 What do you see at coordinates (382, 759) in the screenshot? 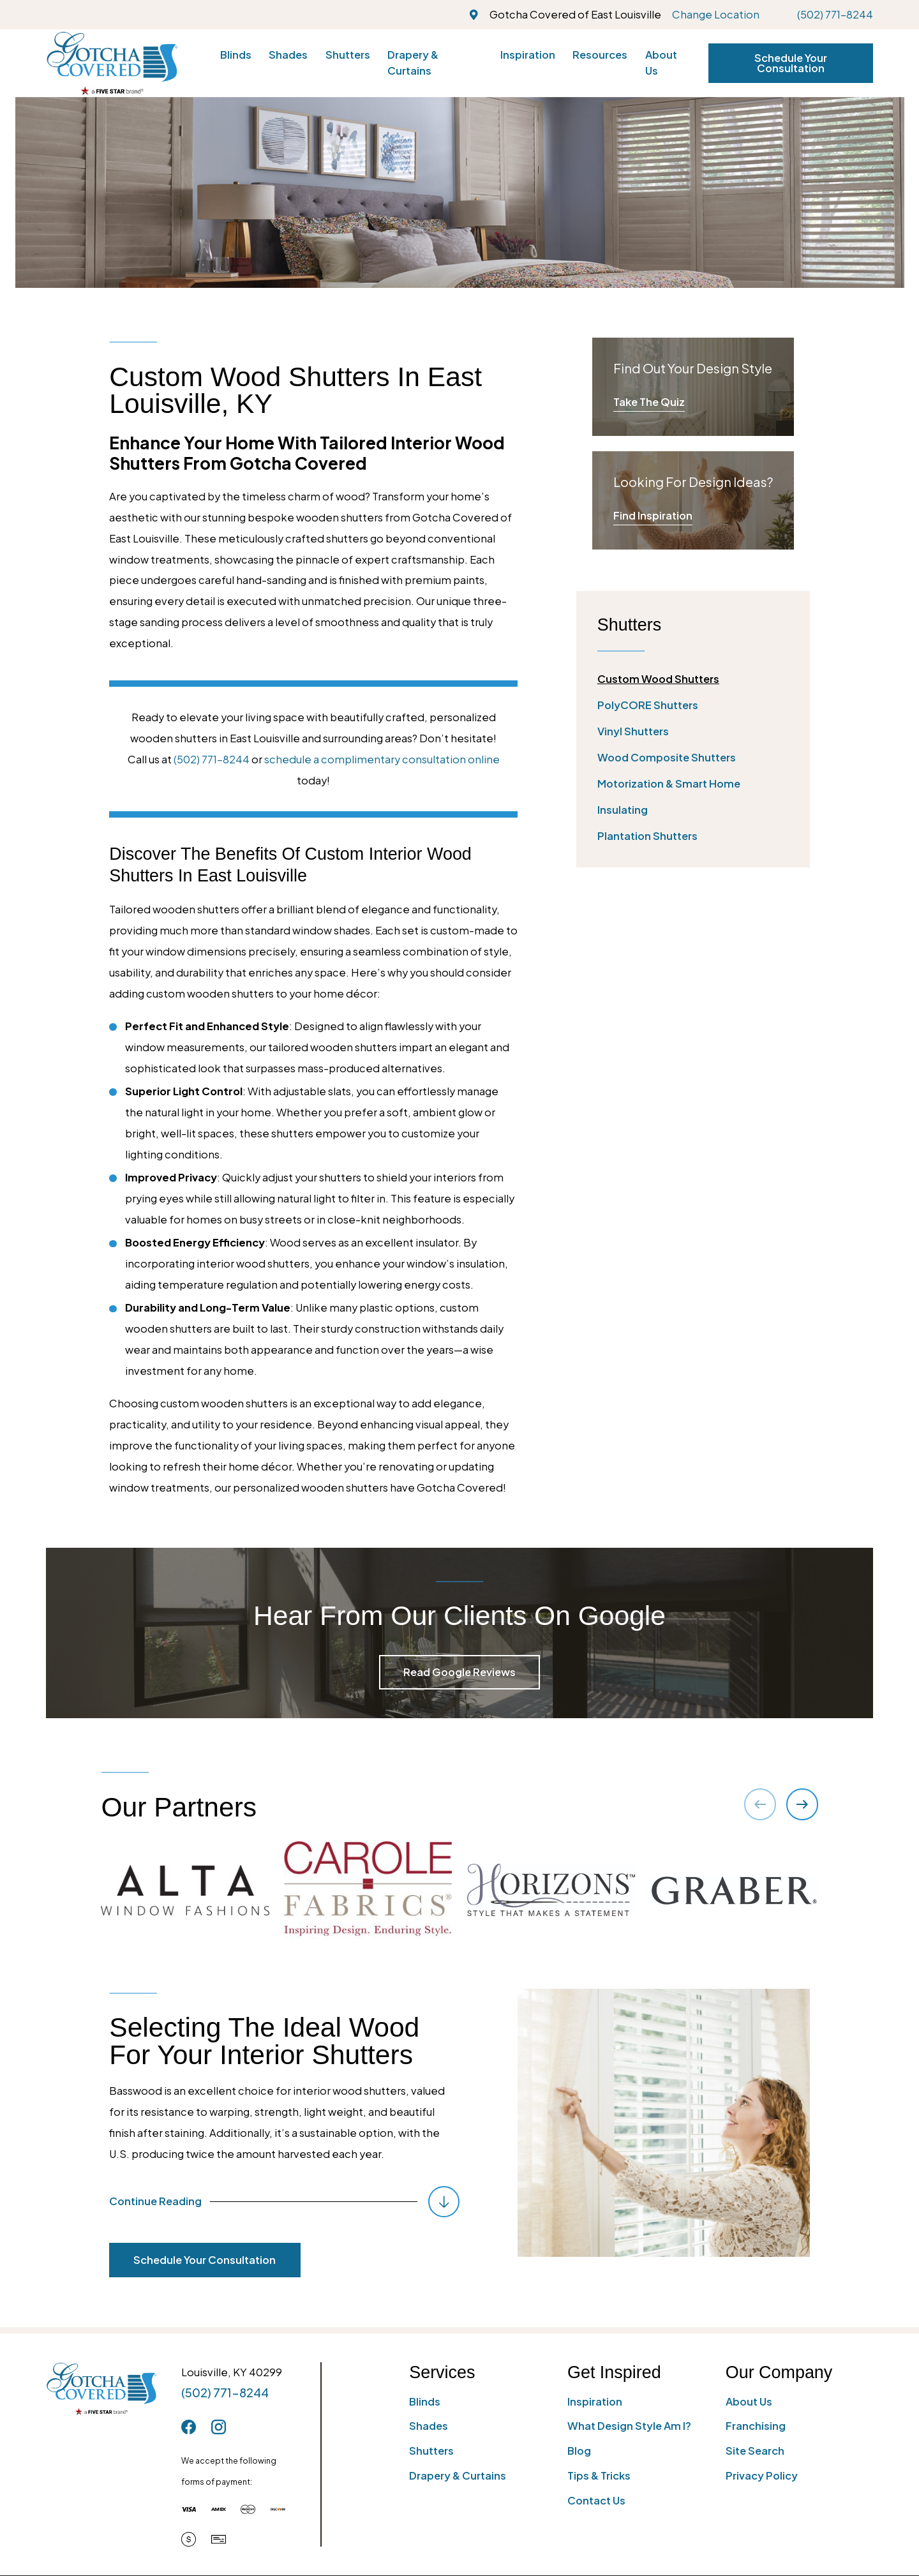
I see `schedule a complimentary consultation online` at bounding box center [382, 759].